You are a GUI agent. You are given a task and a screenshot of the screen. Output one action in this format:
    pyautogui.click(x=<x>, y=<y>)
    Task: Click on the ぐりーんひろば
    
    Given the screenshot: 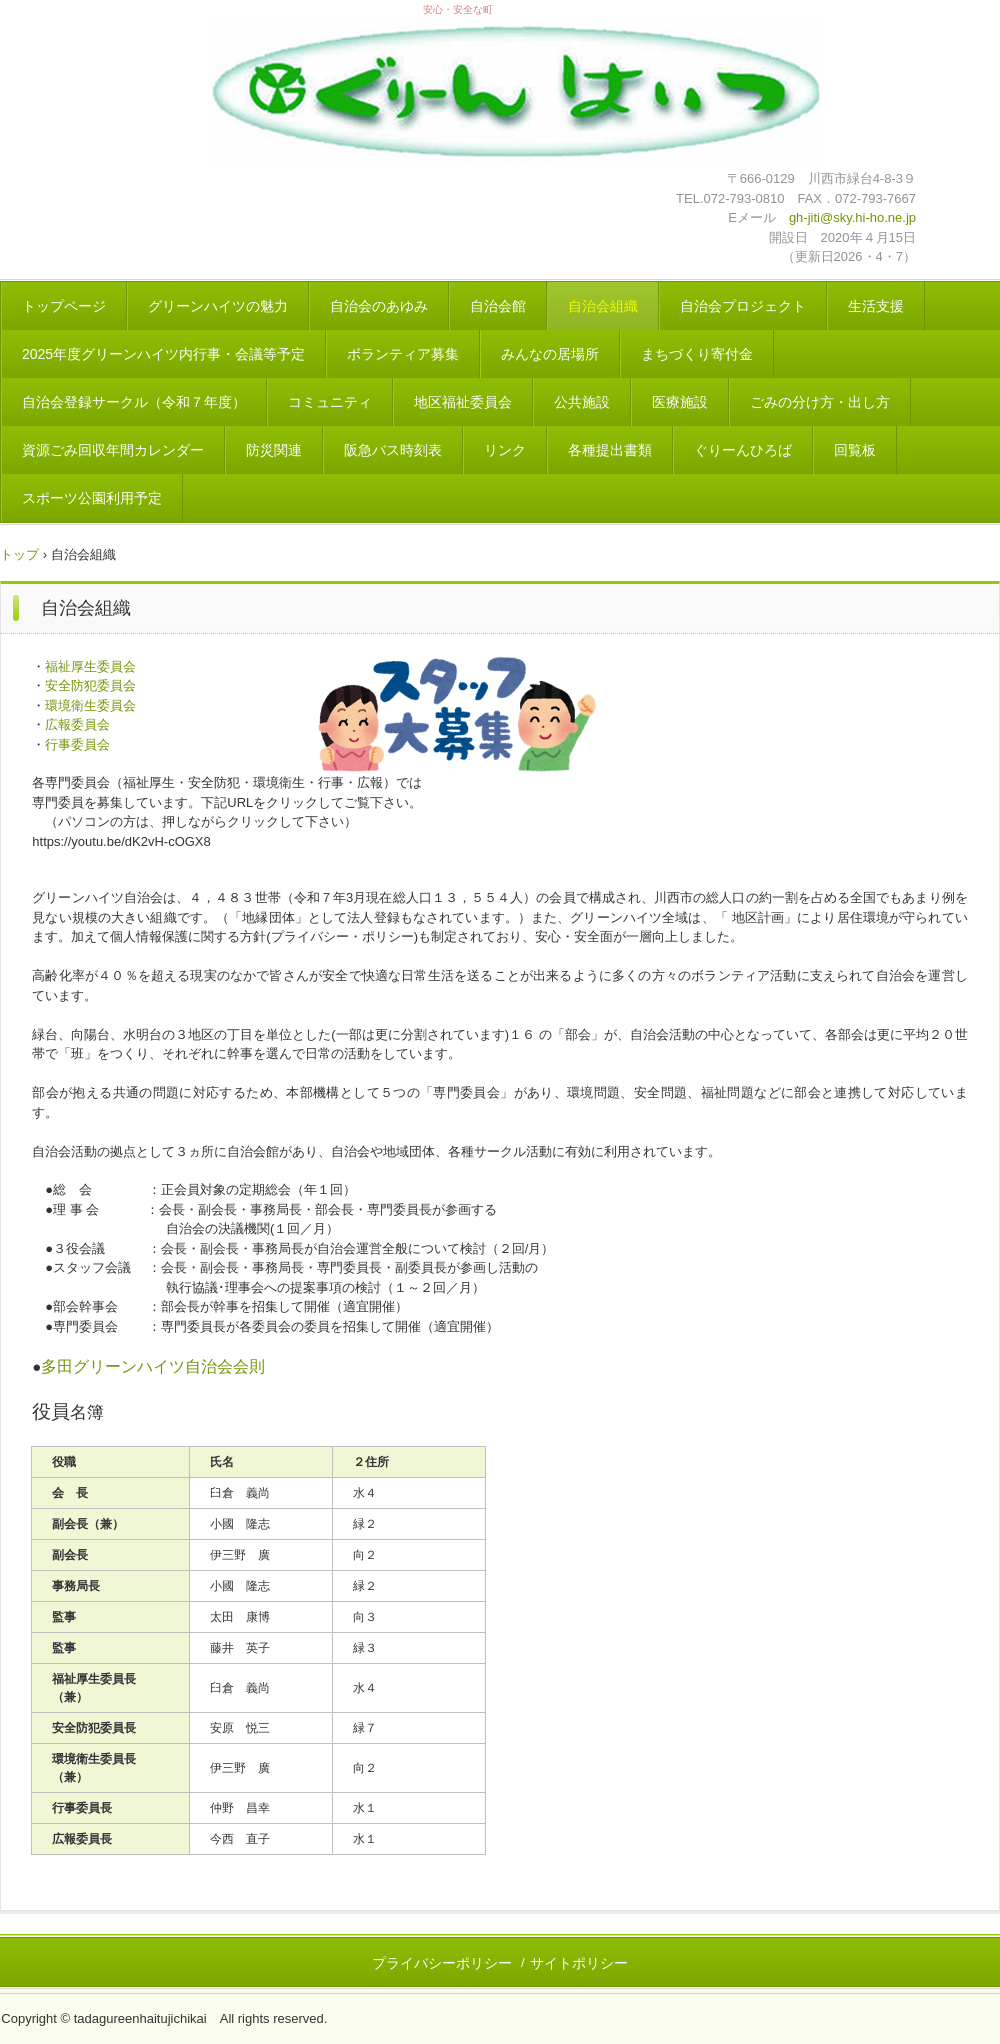 What is the action you would take?
    pyautogui.click(x=743, y=450)
    